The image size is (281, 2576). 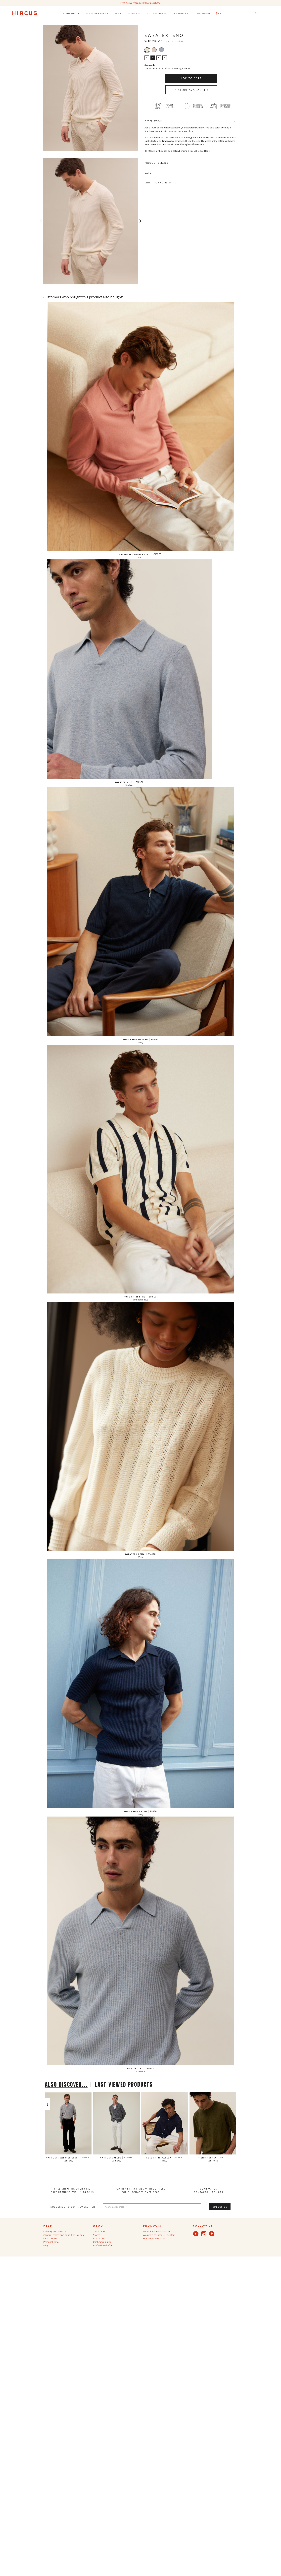 What do you see at coordinates (156, 162) in the screenshot?
I see `Product Details` at bounding box center [156, 162].